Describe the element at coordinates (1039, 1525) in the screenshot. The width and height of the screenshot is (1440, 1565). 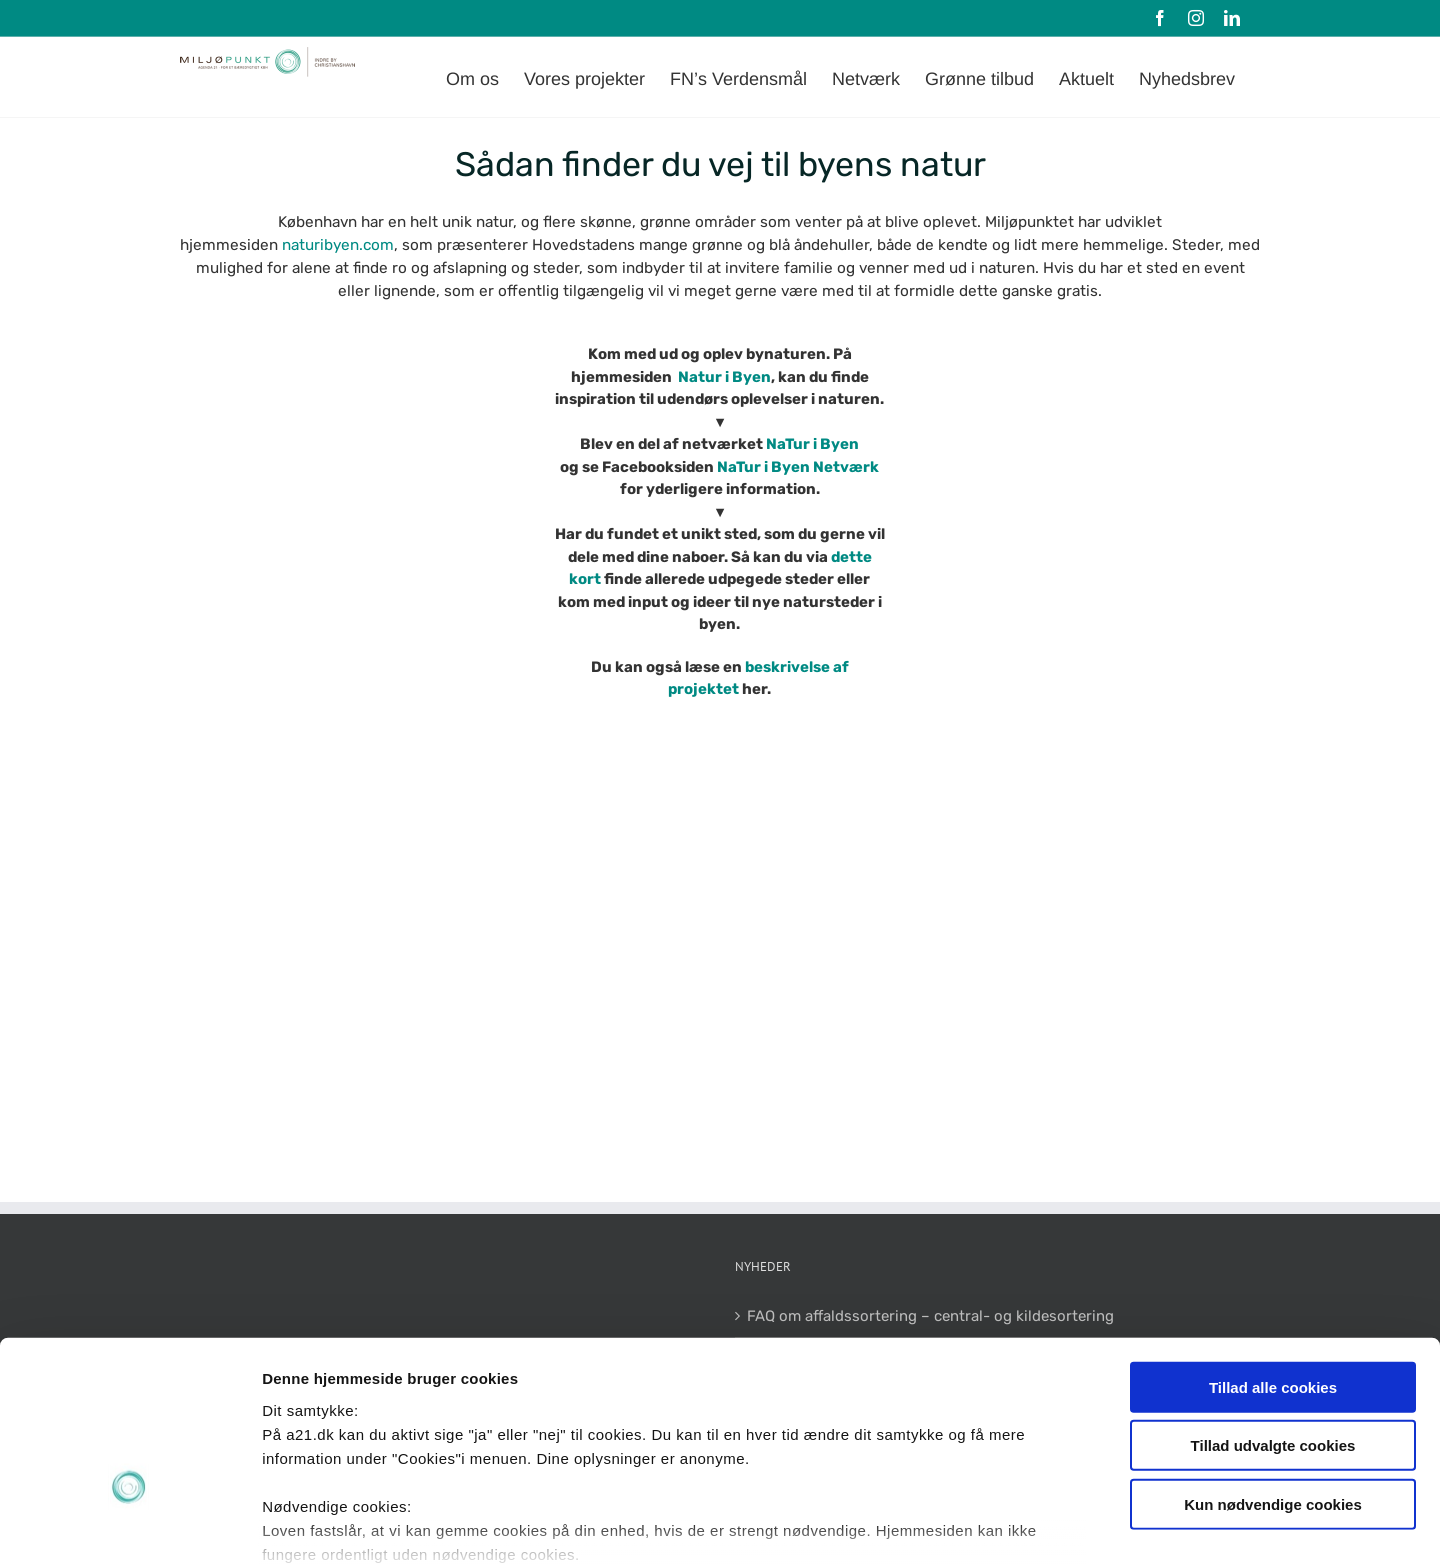
I see `Vis detaljer` at that location.